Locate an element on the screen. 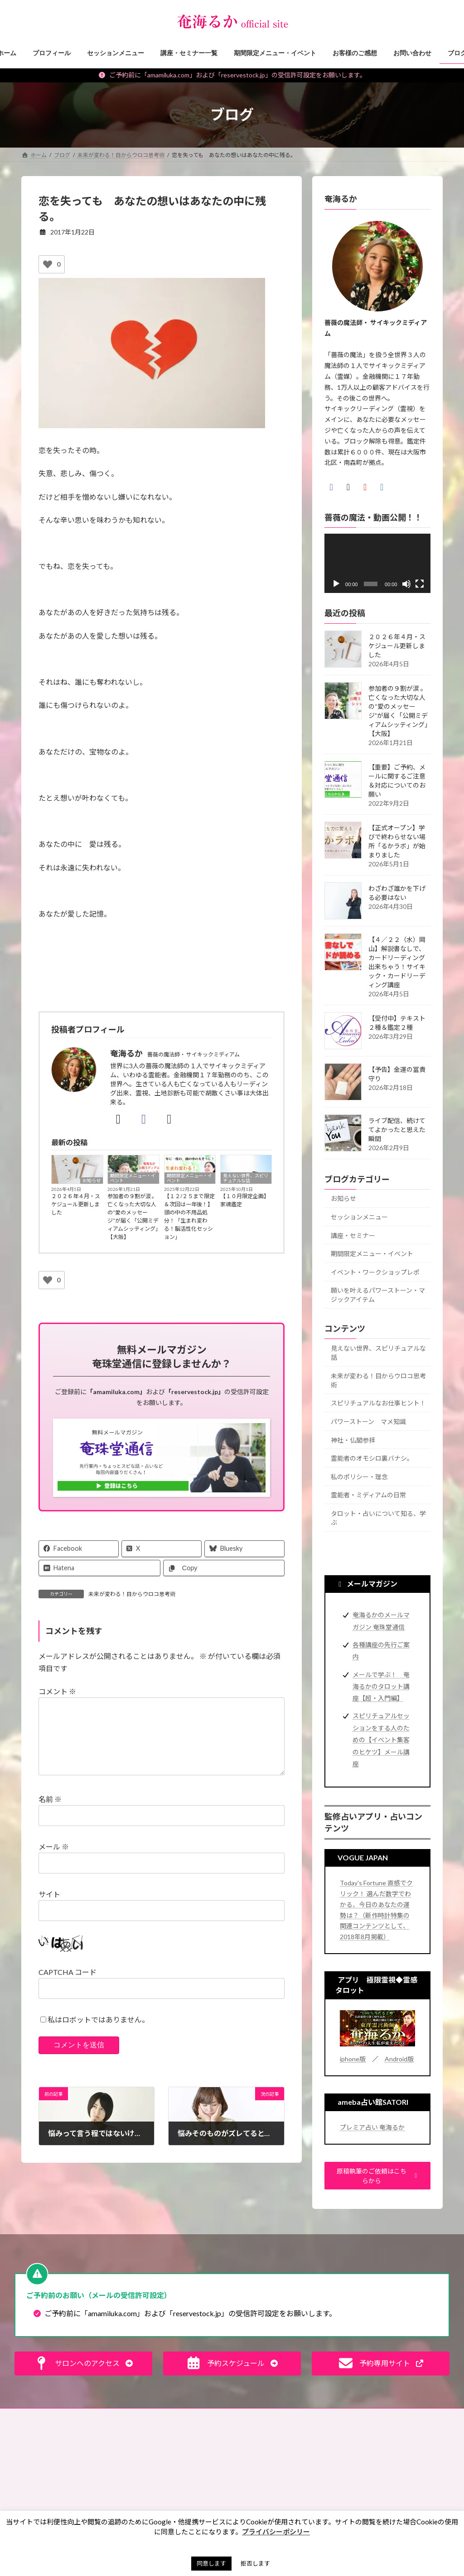 The image size is (464, 2576). イベント・ワークショップレポ is located at coordinates (375, 1272).